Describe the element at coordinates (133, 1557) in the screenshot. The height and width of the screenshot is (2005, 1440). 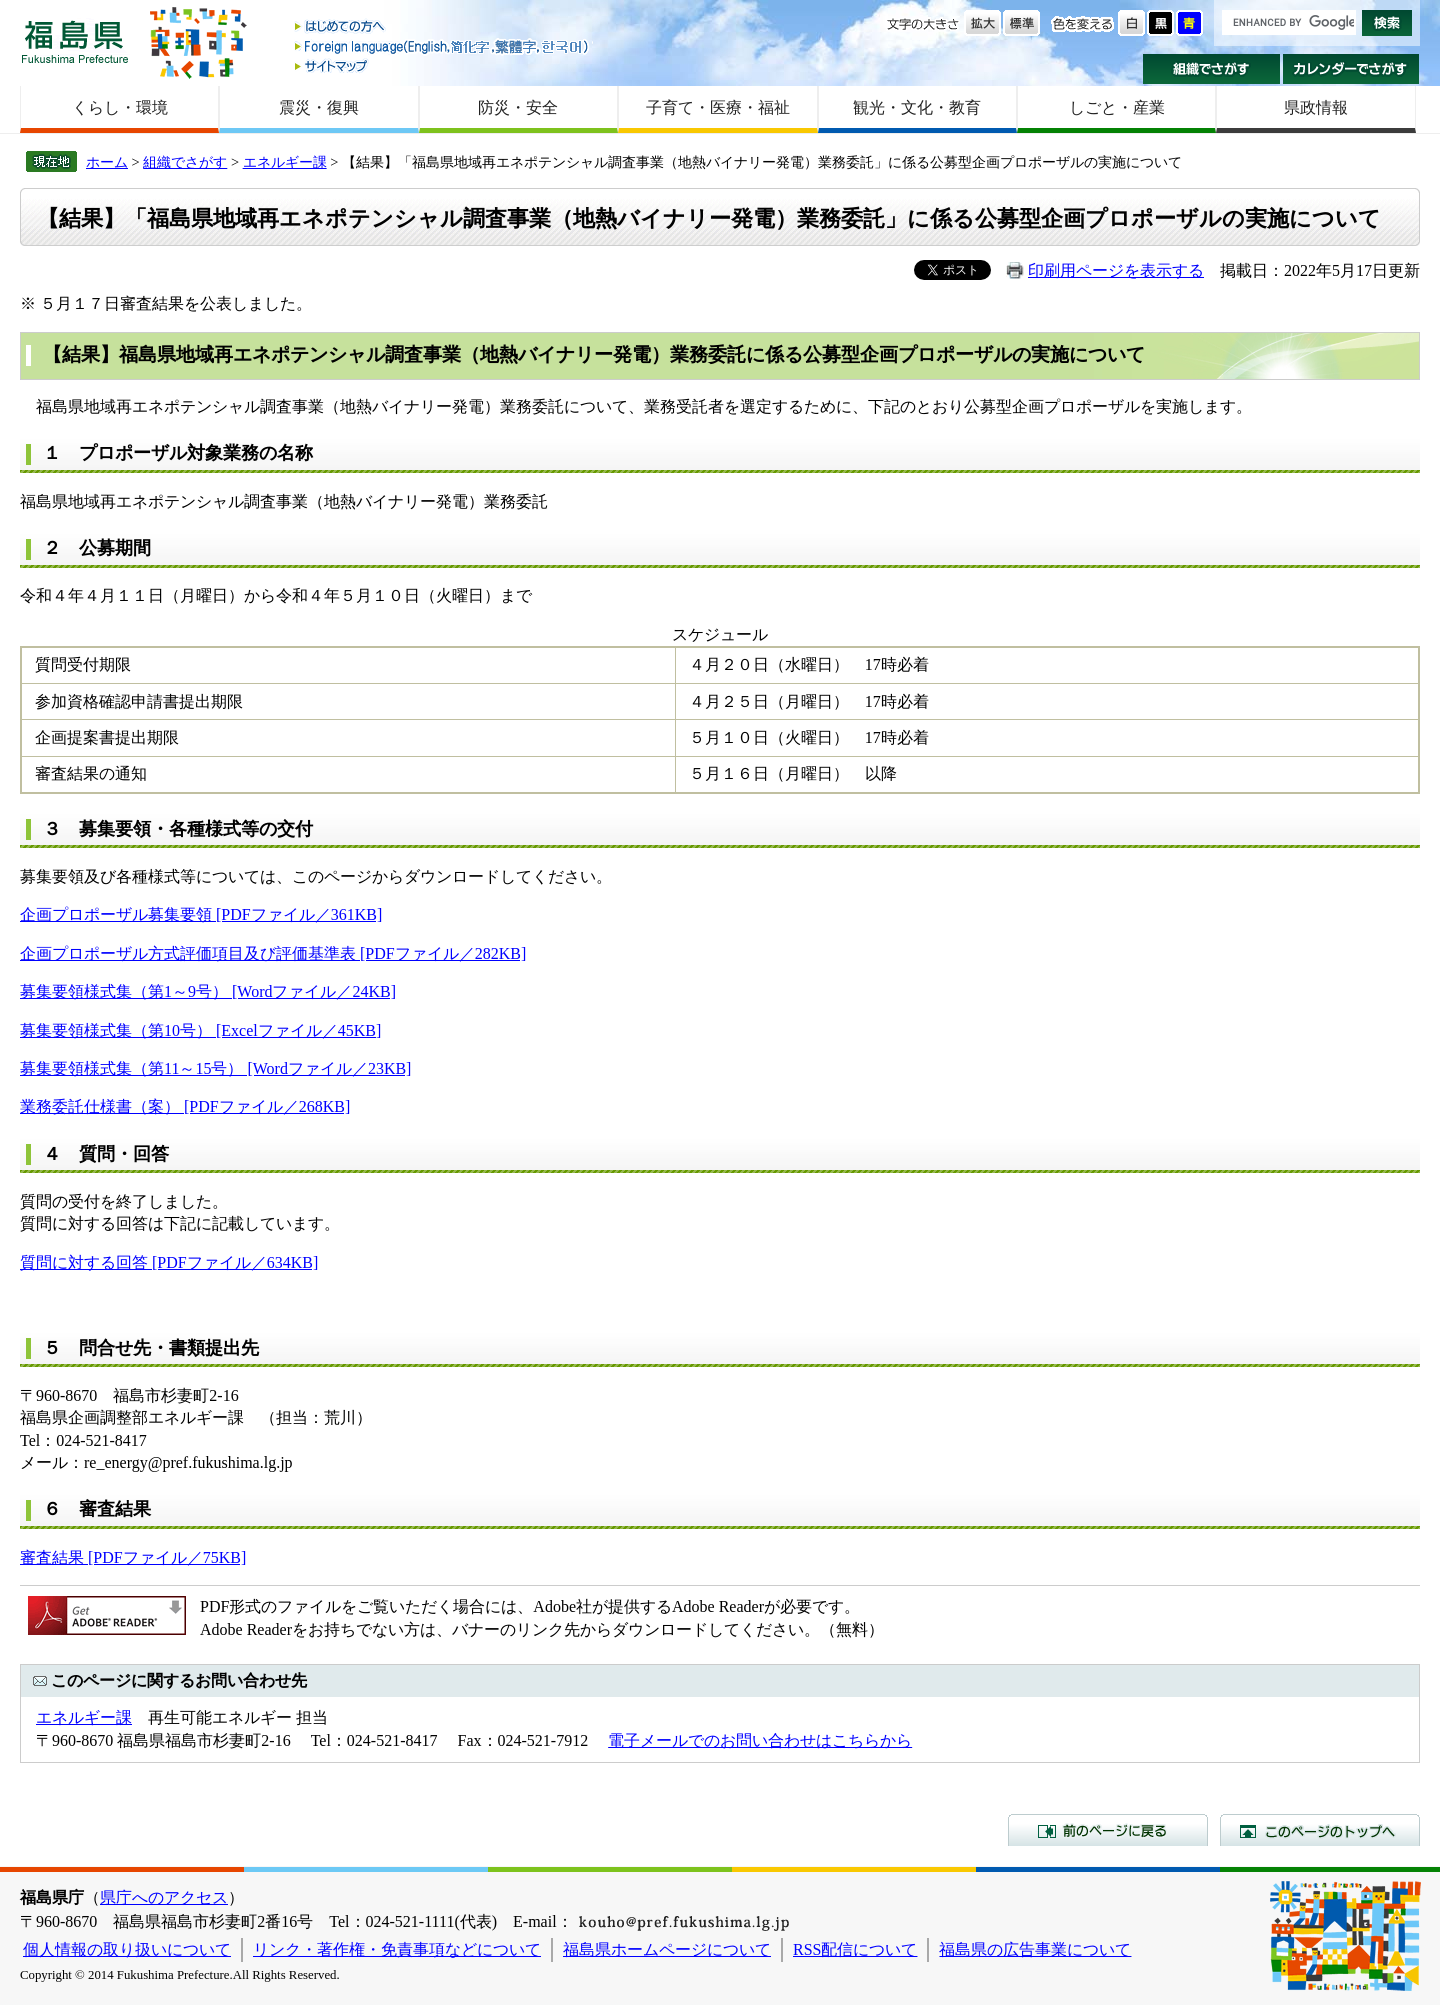
I see `審査結果 [PDFファイル／75KB]` at that location.